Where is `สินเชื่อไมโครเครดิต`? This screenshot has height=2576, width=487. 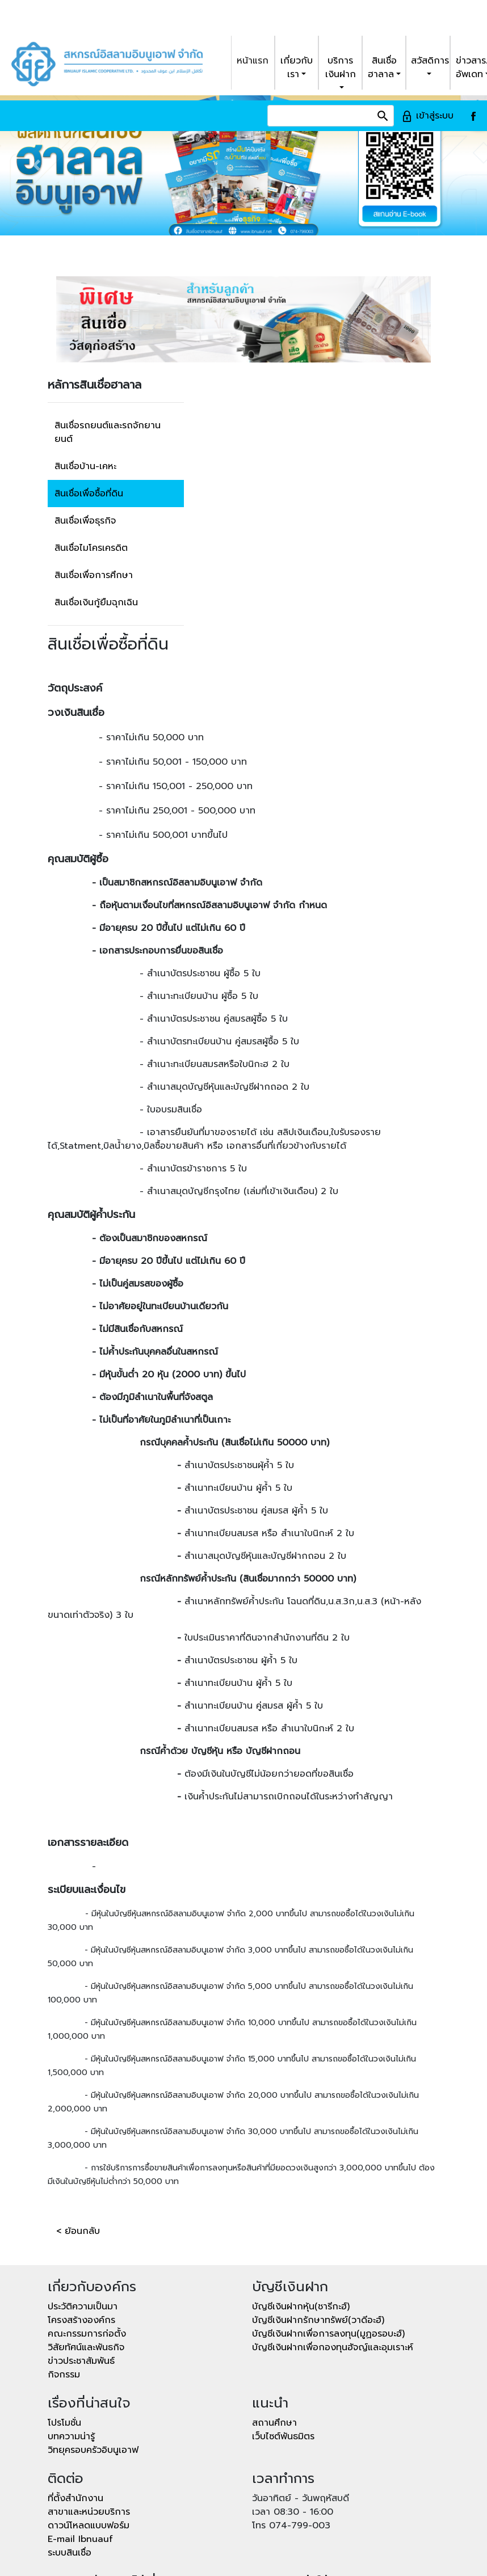
สินเชื่อไมโครเครดิต is located at coordinates (91, 447).